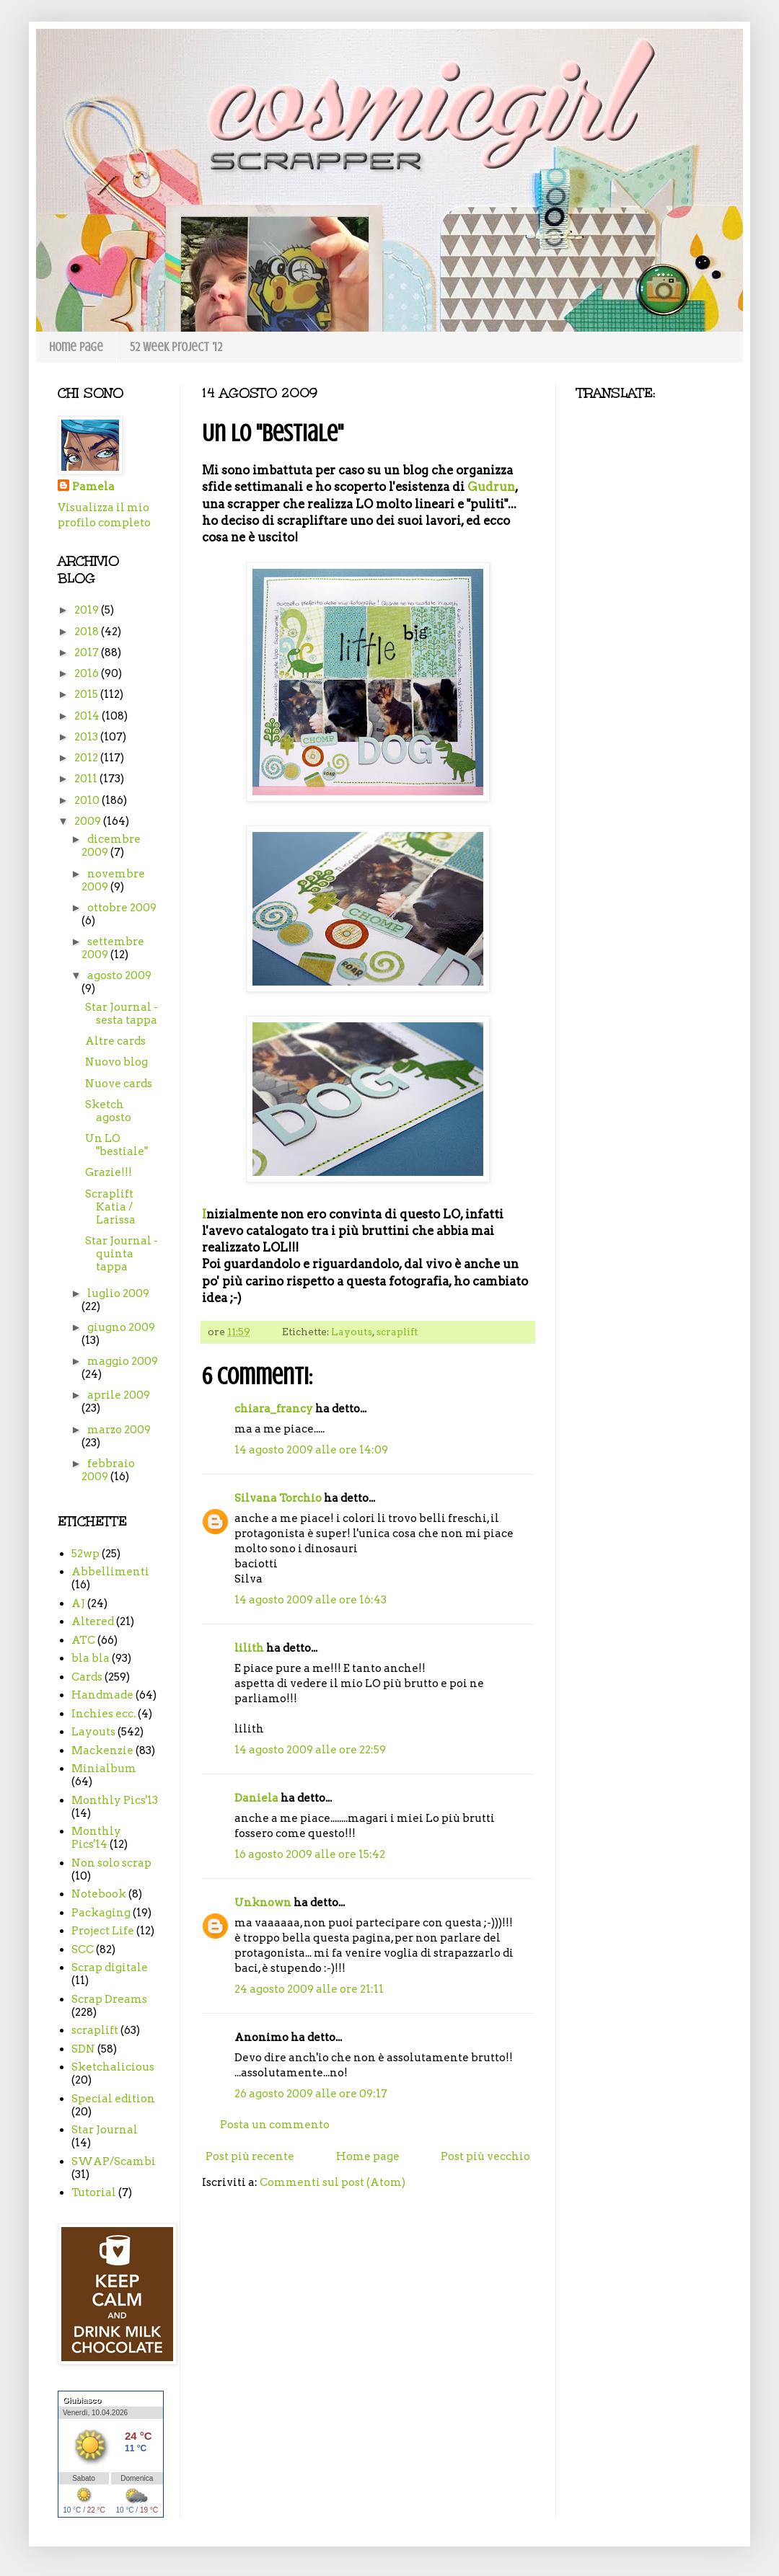  Describe the element at coordinates (109, 1967) in the screenshot. I see `Scrap digitale` at that location.